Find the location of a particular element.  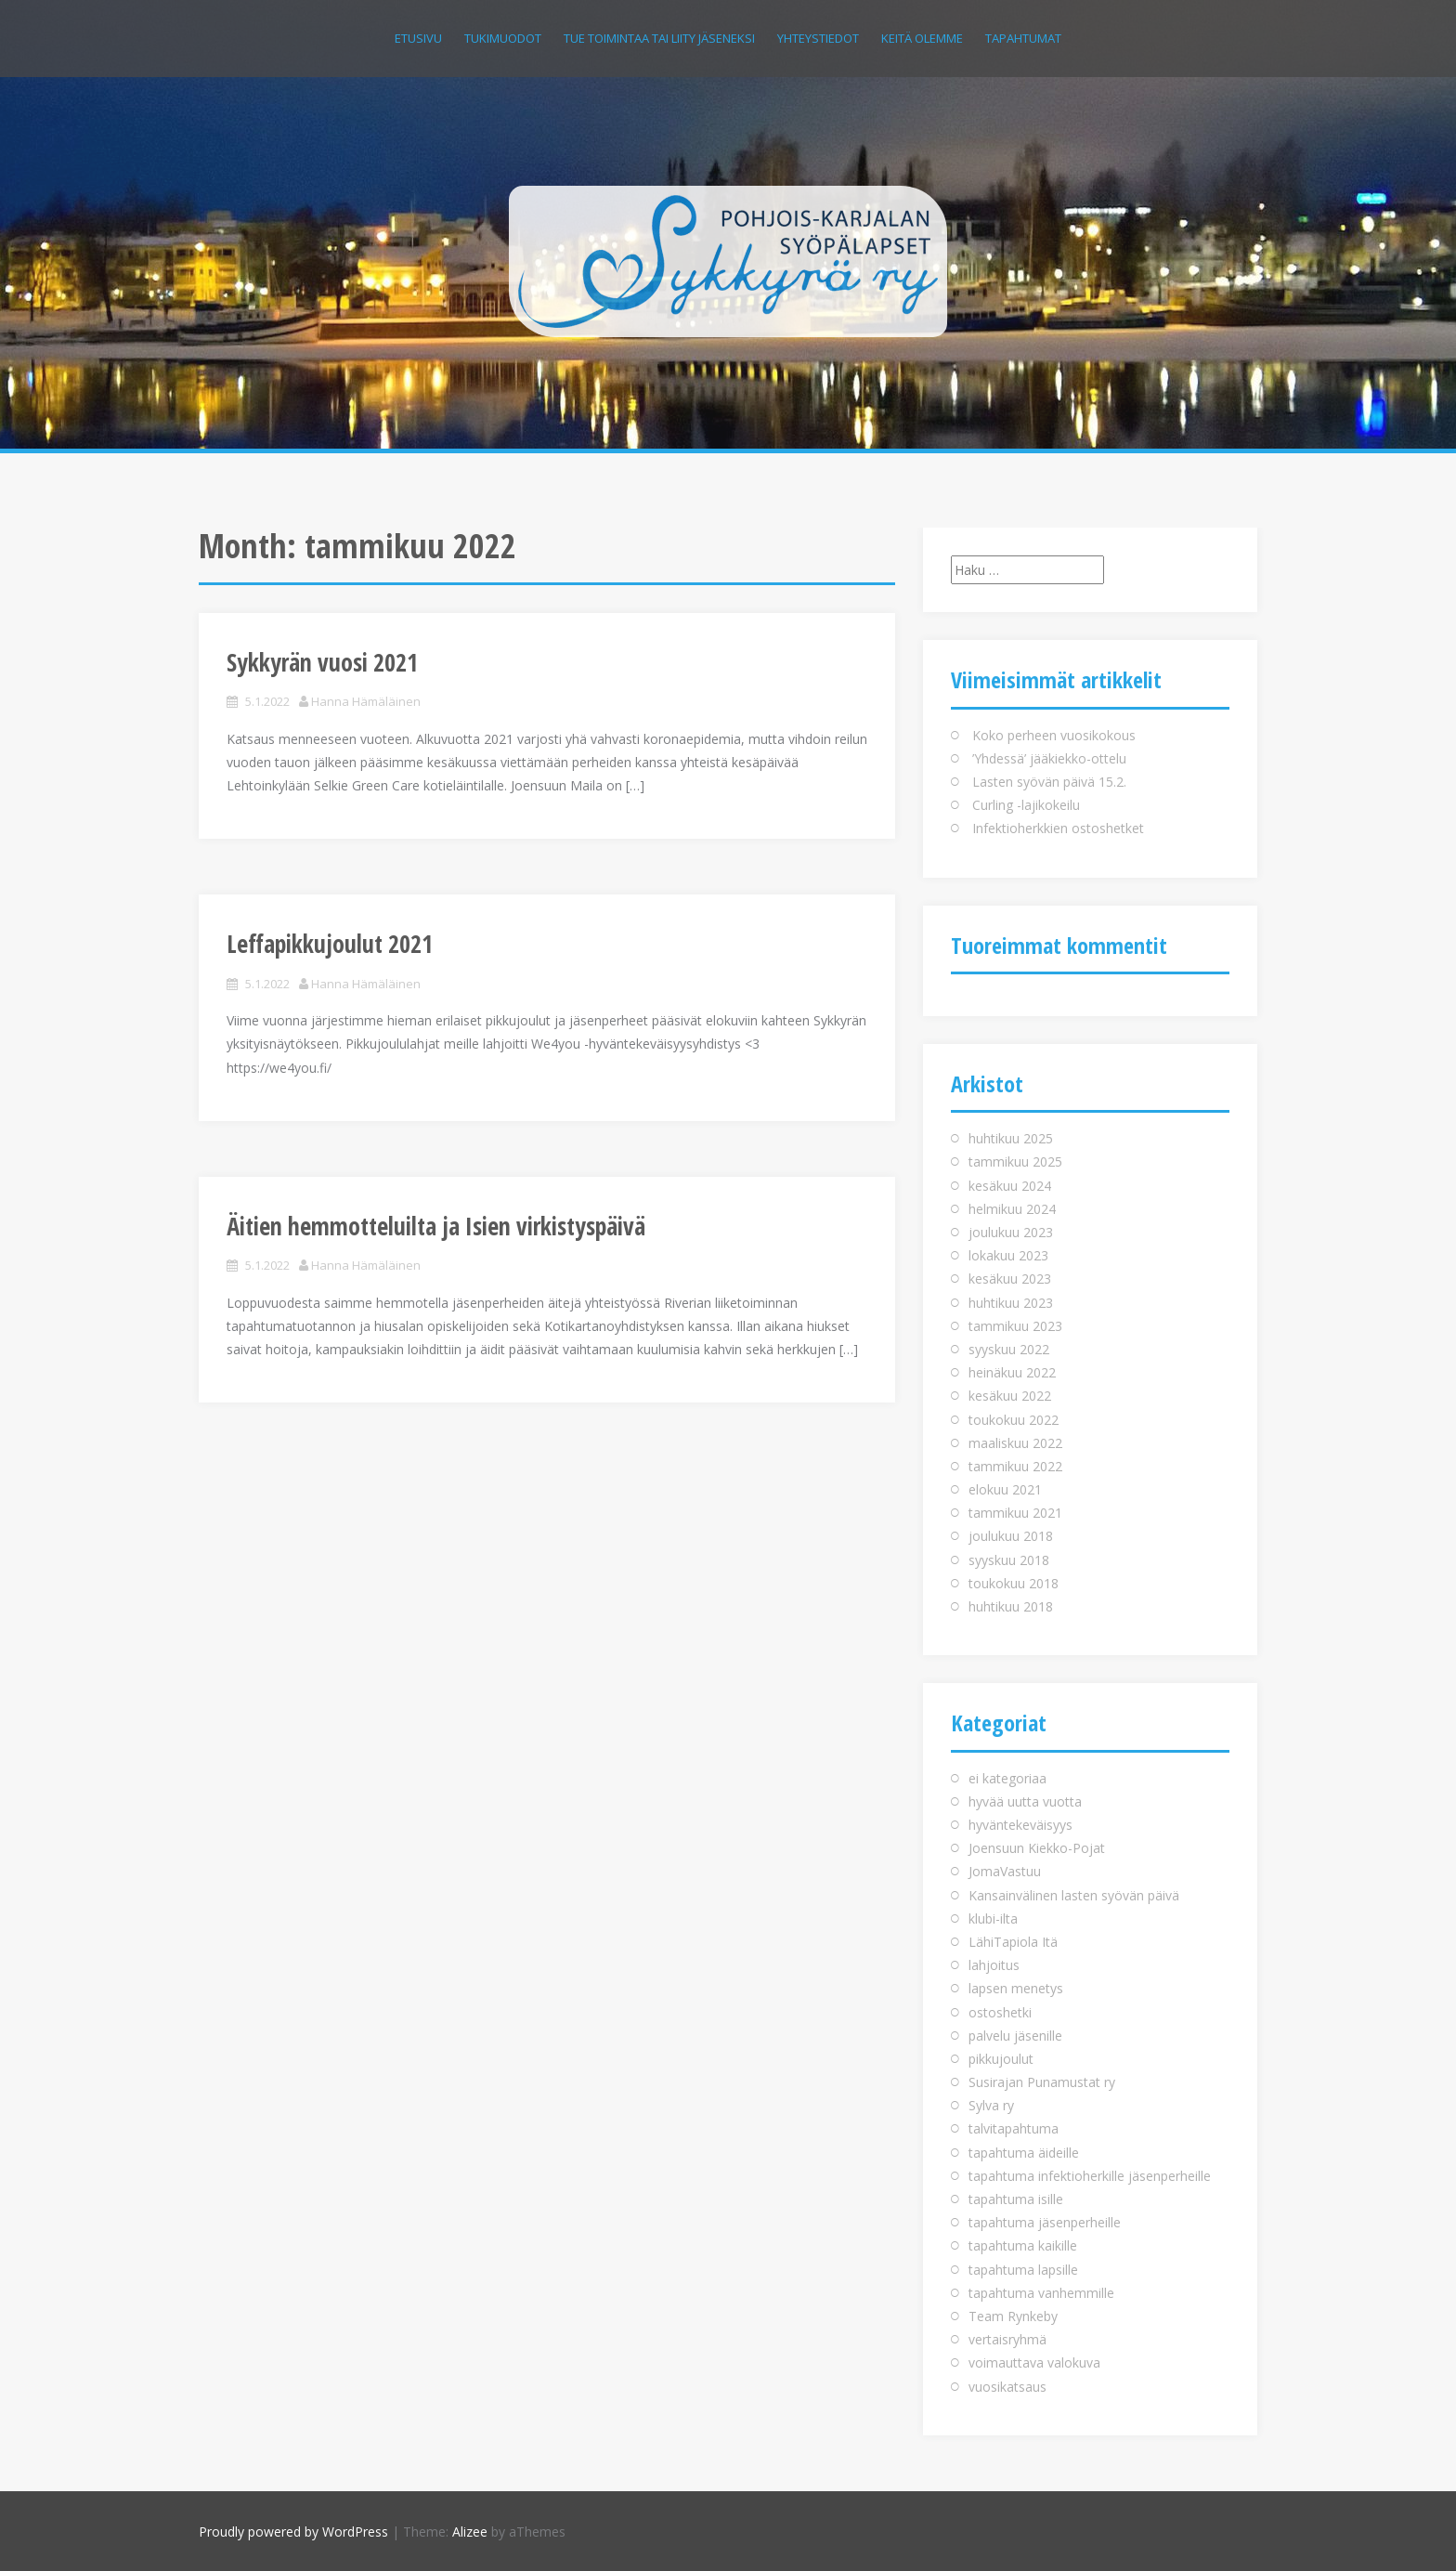

vertaisryhmä is located at coordinates (1007, 2339).